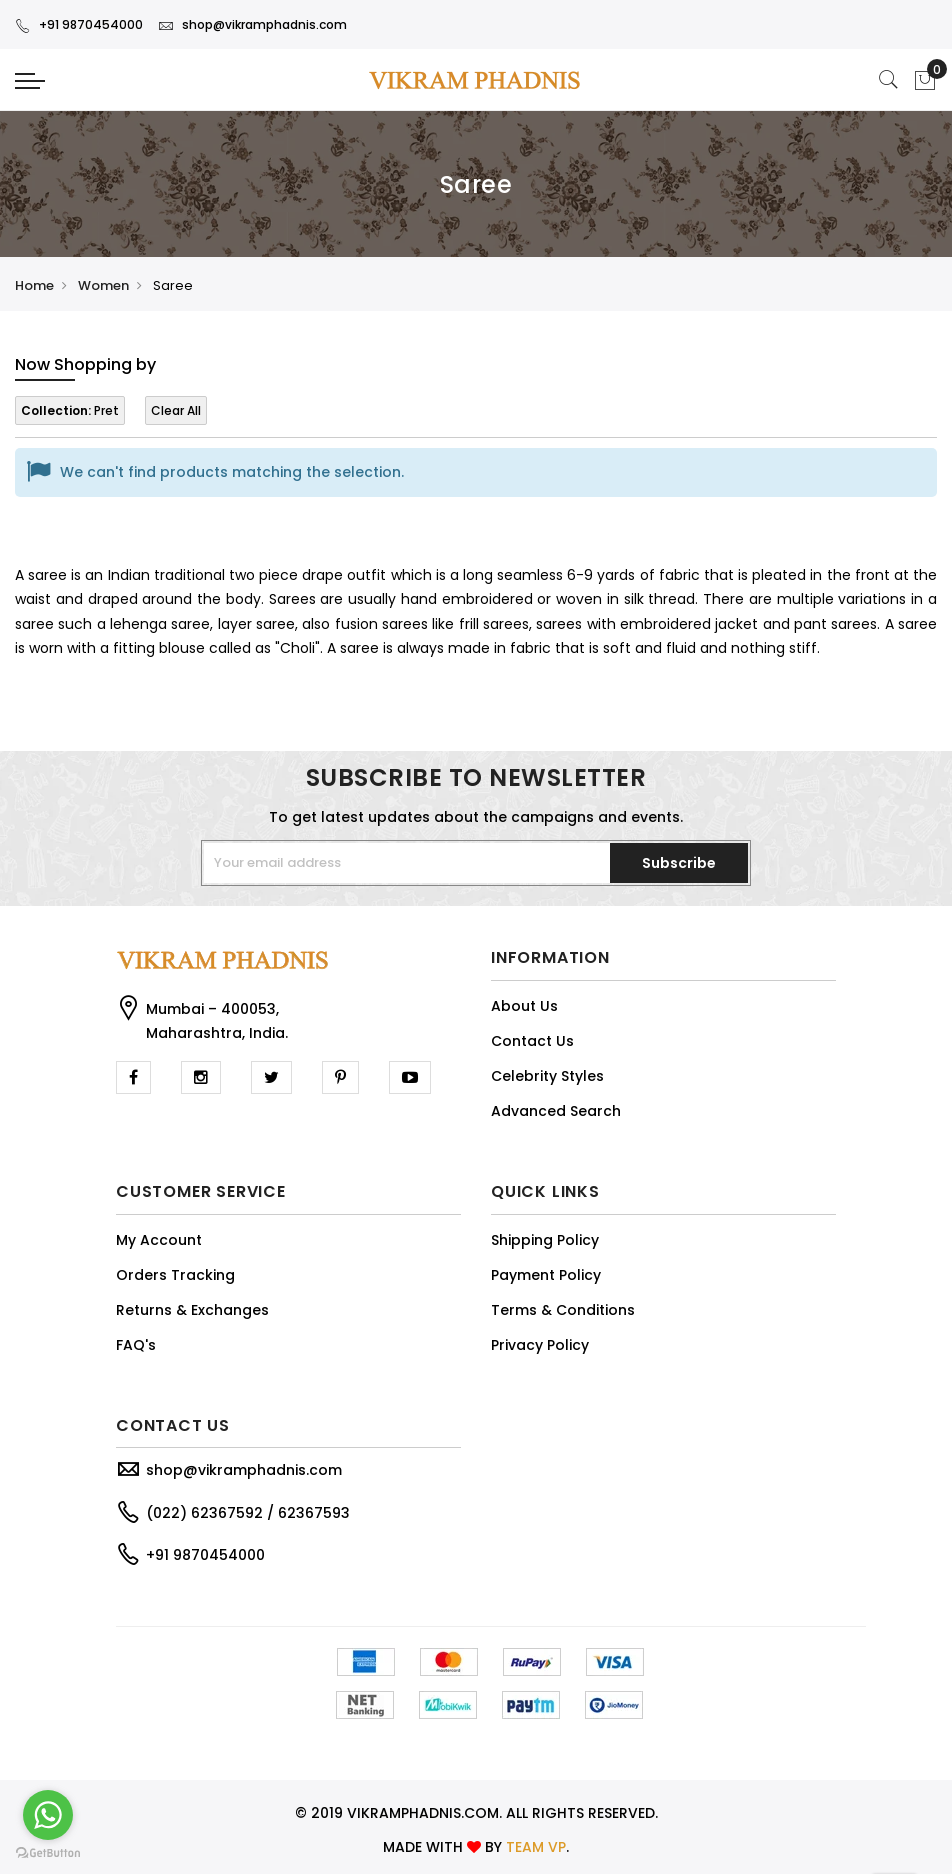 Image resolution: width=952 pixels, height=1874 pixels. What do you see at coordinates (563, 1310) in the screenshot?
I see `Terms & Conditions` at bounding box center [563, 1310].